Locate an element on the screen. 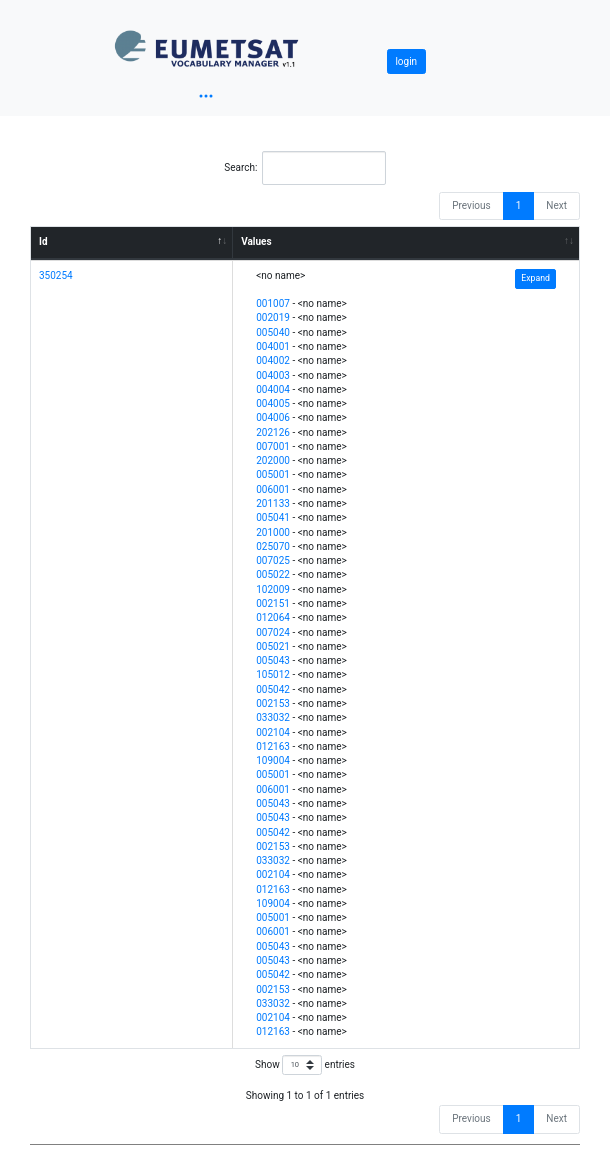 The image size is (610, 1155). 202126 is located at coordinates (273, 432).